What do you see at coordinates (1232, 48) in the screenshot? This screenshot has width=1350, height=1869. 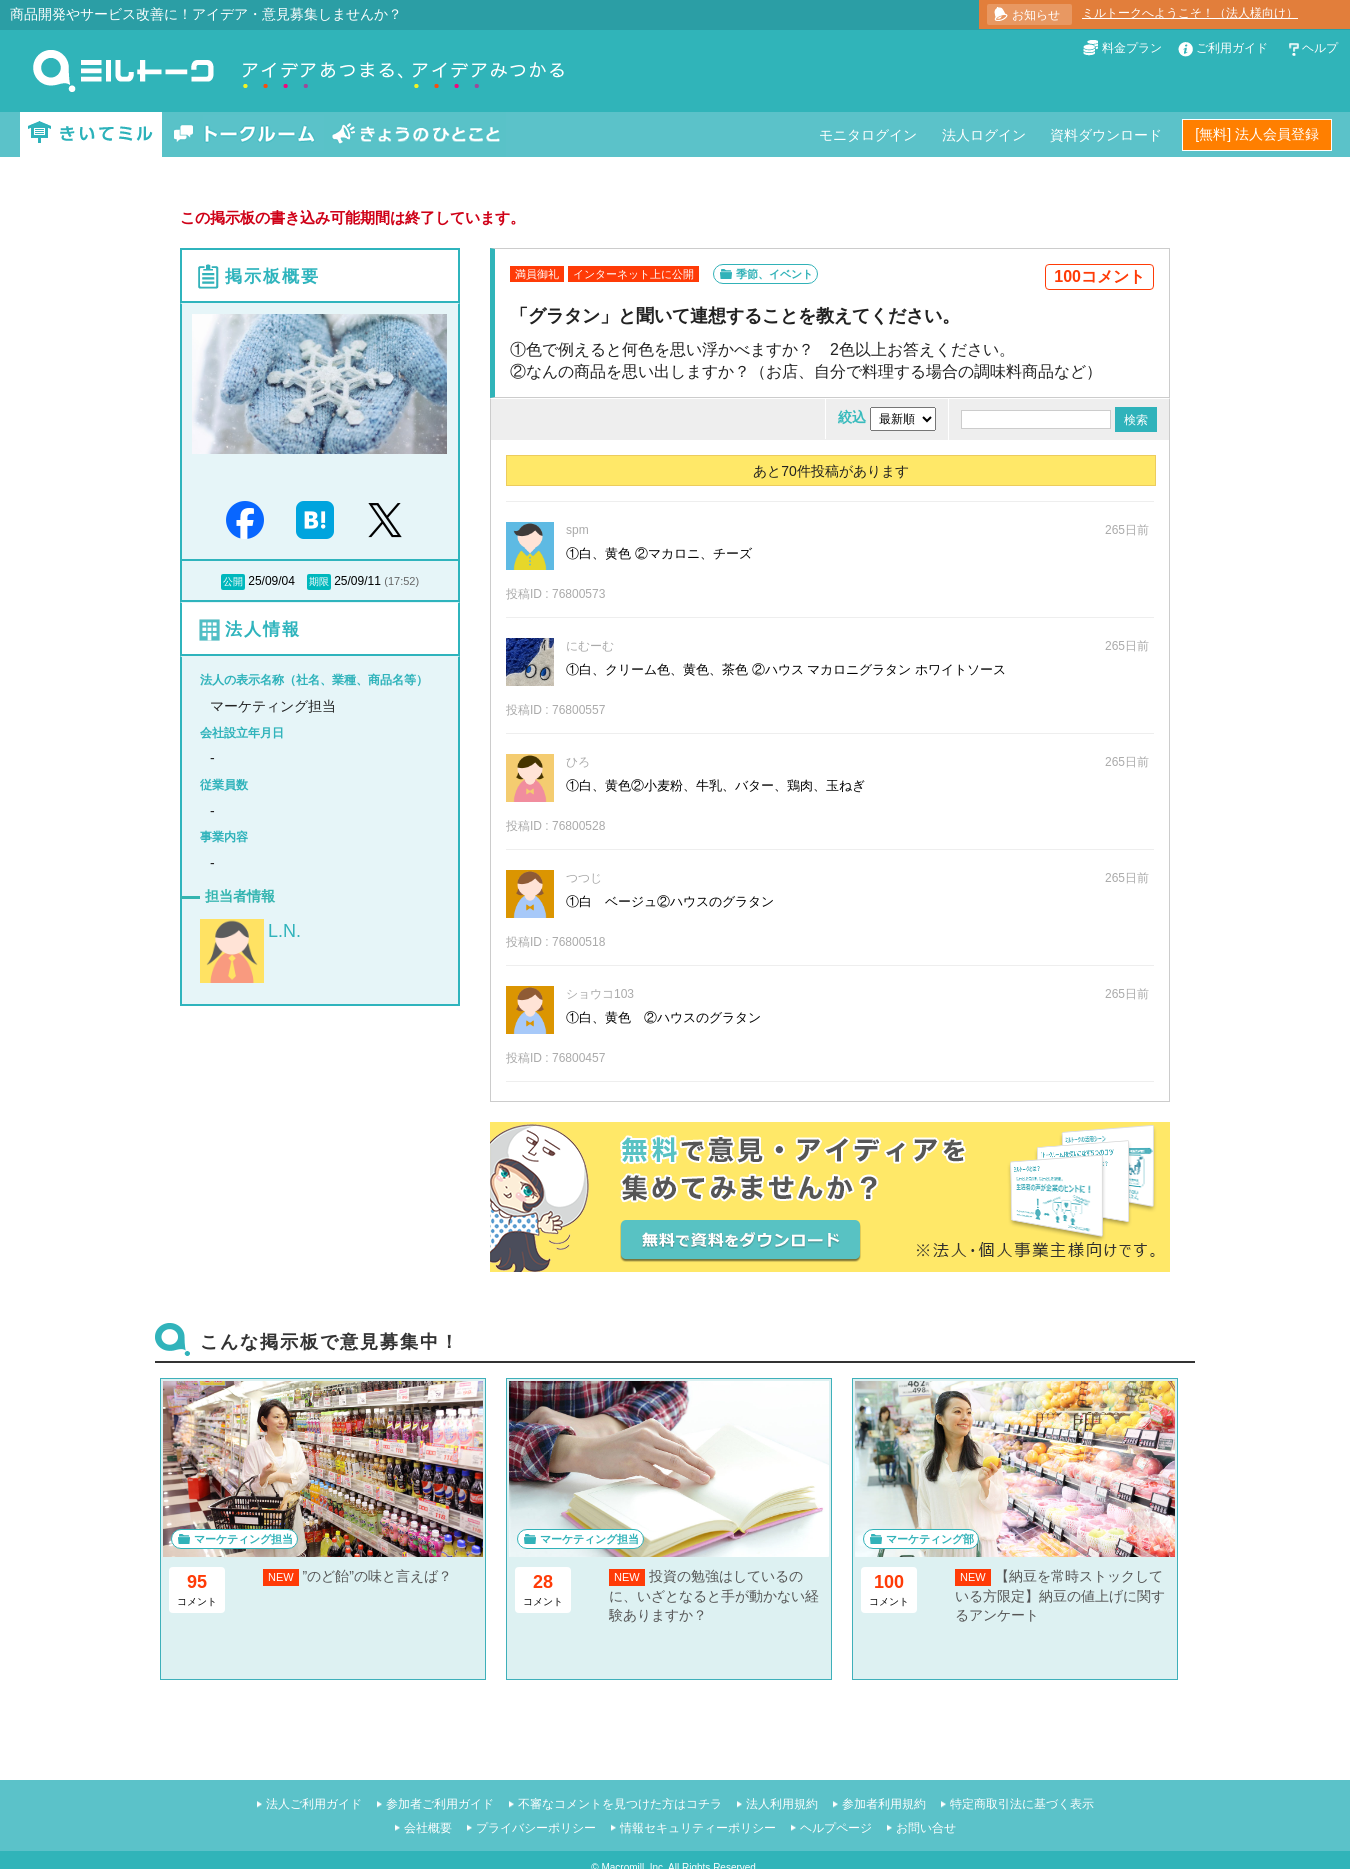 I see `ご利用ガイド` at bounding box center [1232, 48].